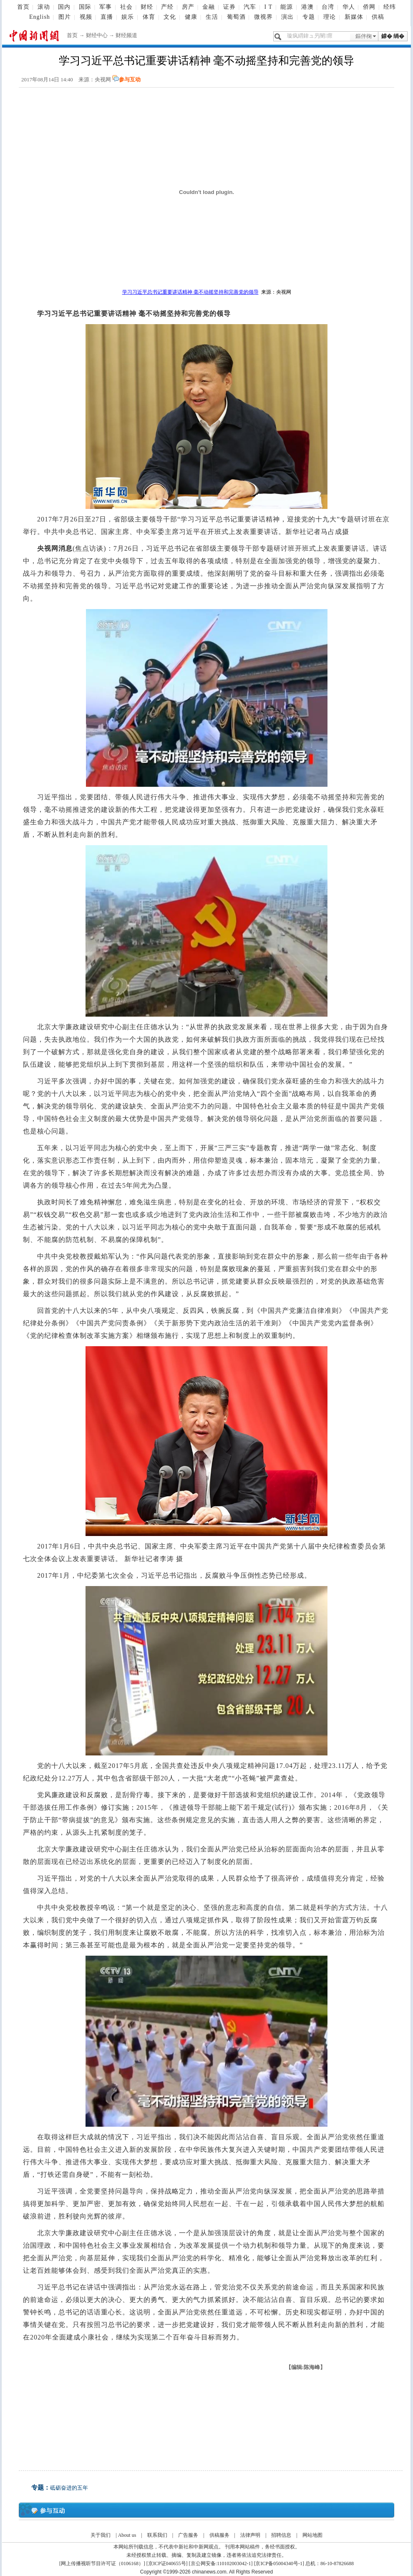 The width and height of the screenshot is (413, 2576). What do you see at coordinates (236, 17) in the screenshot?
I see `葡萄酒` at bounding box center [236, 17].